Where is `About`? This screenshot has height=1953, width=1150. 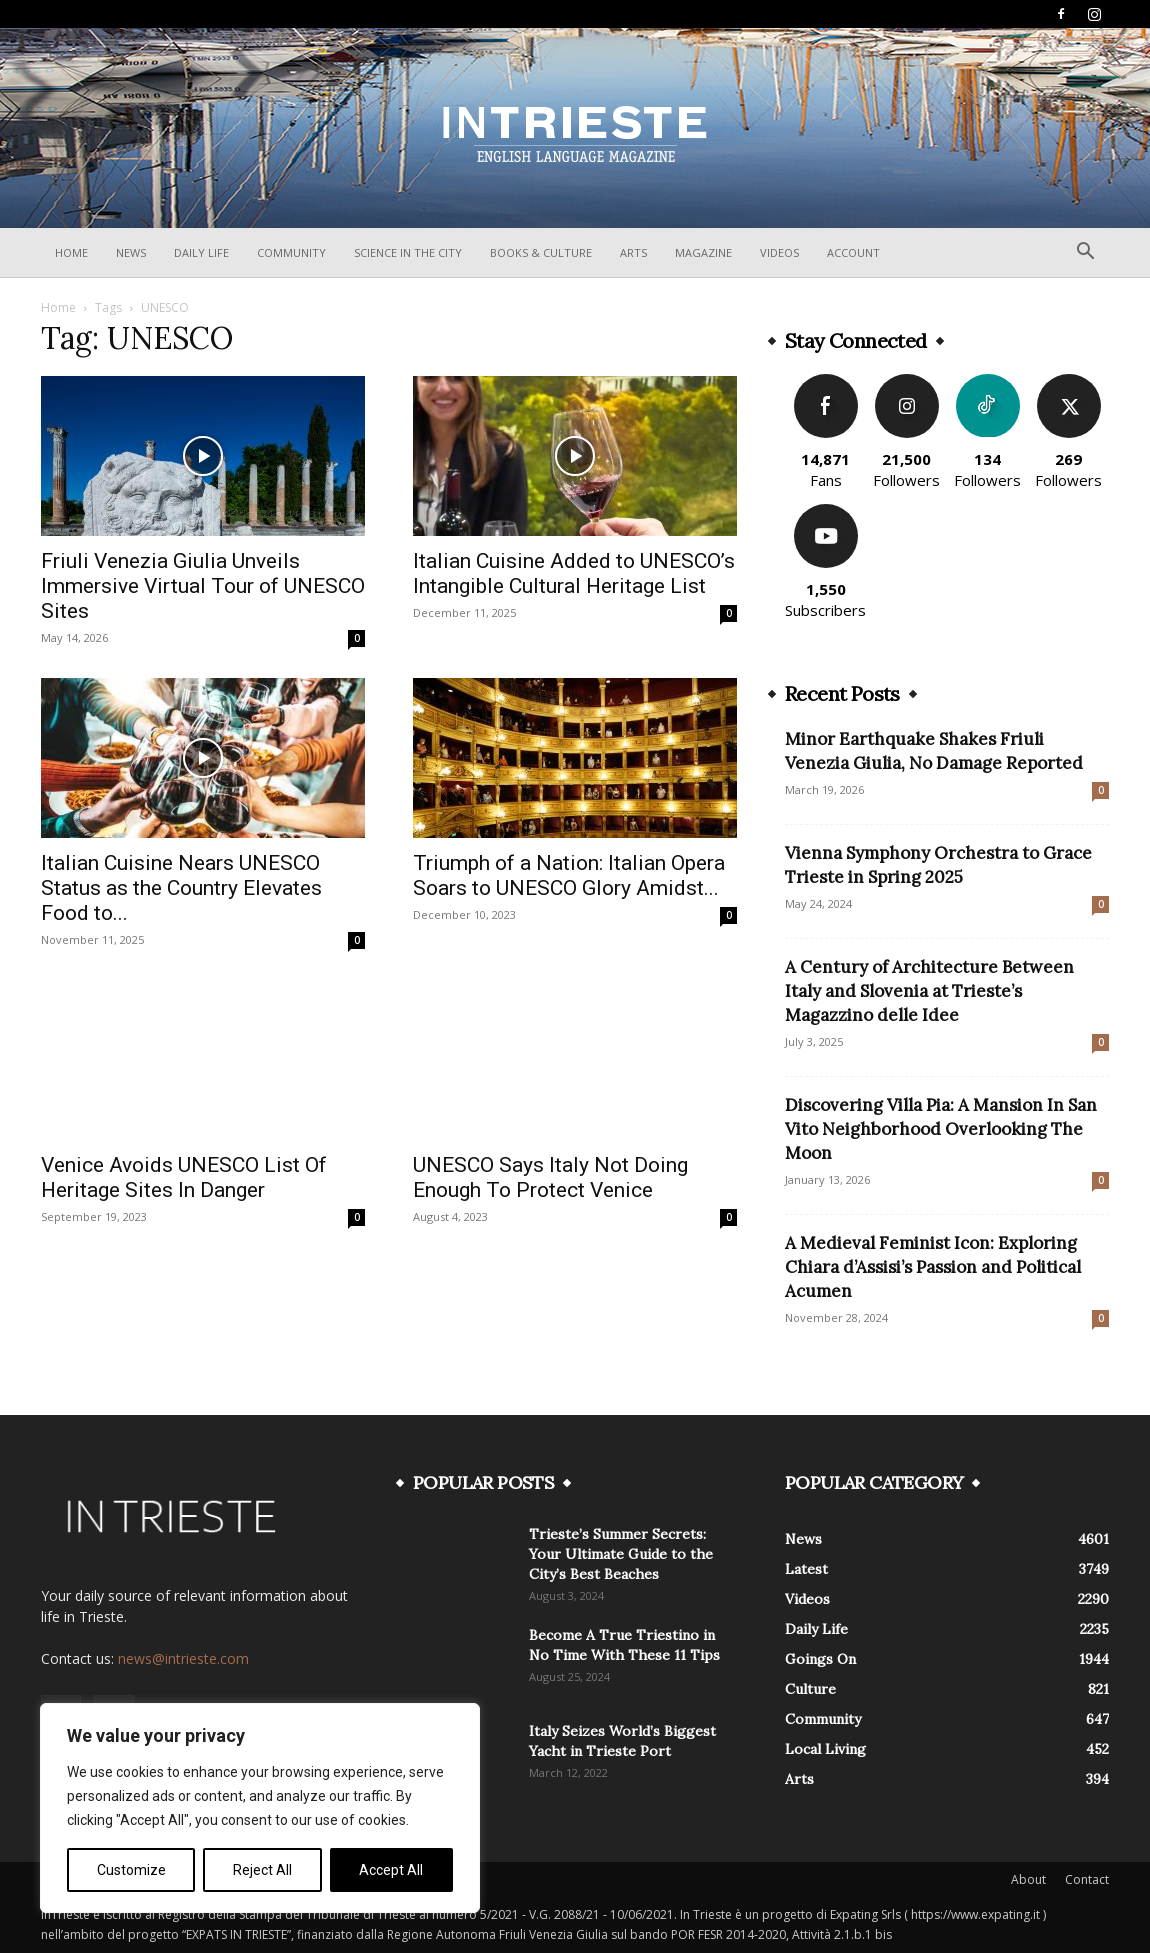 About is located at coordinates (1028, 1879).